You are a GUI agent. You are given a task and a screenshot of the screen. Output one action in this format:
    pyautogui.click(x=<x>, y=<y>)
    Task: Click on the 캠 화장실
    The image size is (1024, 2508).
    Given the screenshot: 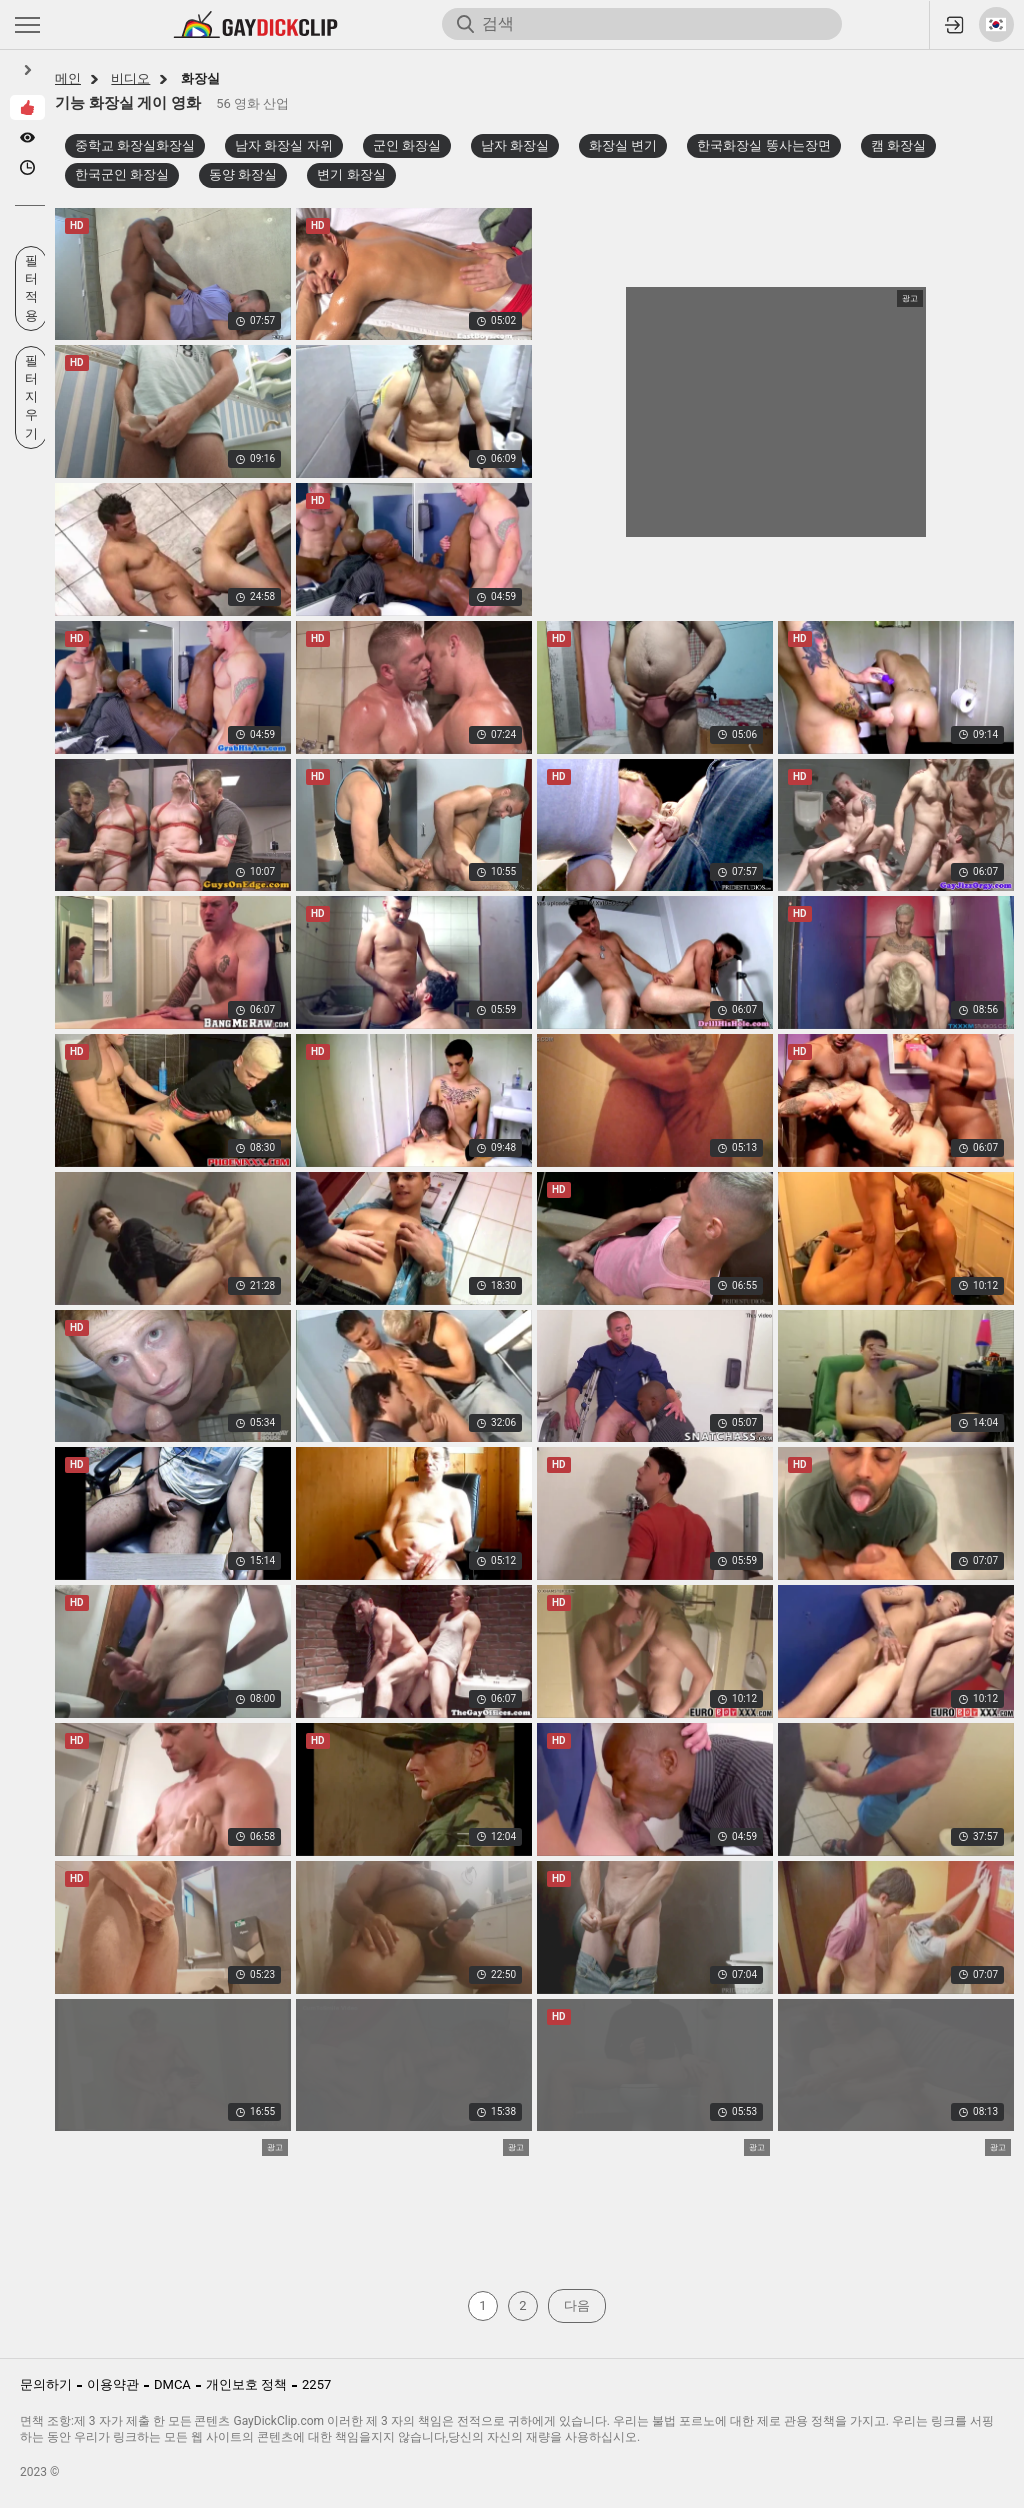 What is the action you would take?
    pyautogui.click(x=898, y=145)
    